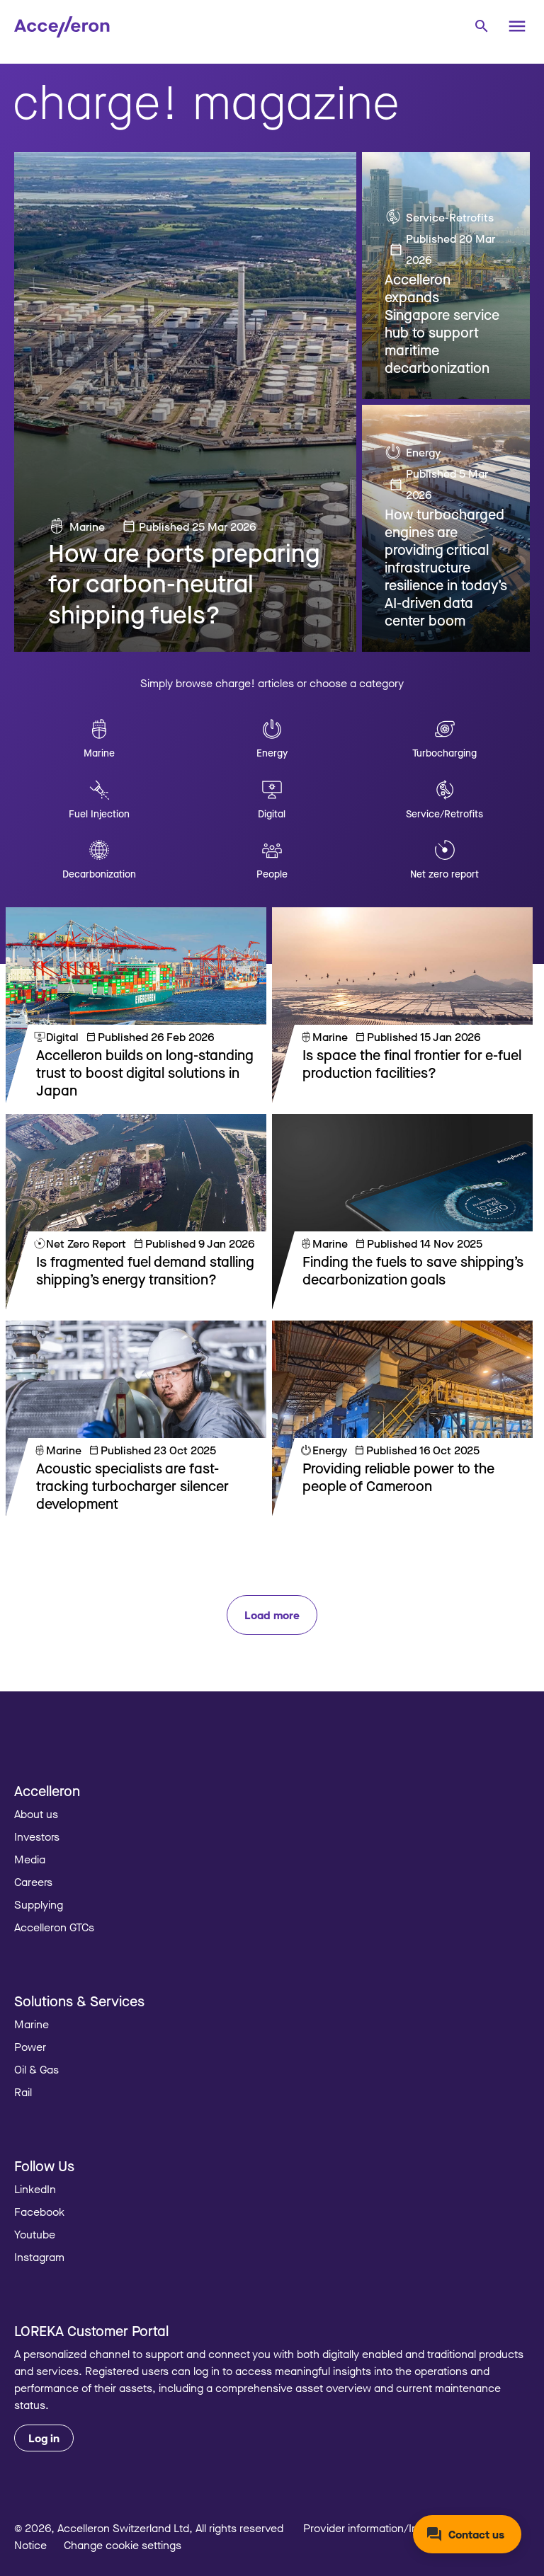 The height and width of the screenshot is (2576, 544). Describe the element at coordinates (423, 452) in the screenshot. I see `Energy` at that location.